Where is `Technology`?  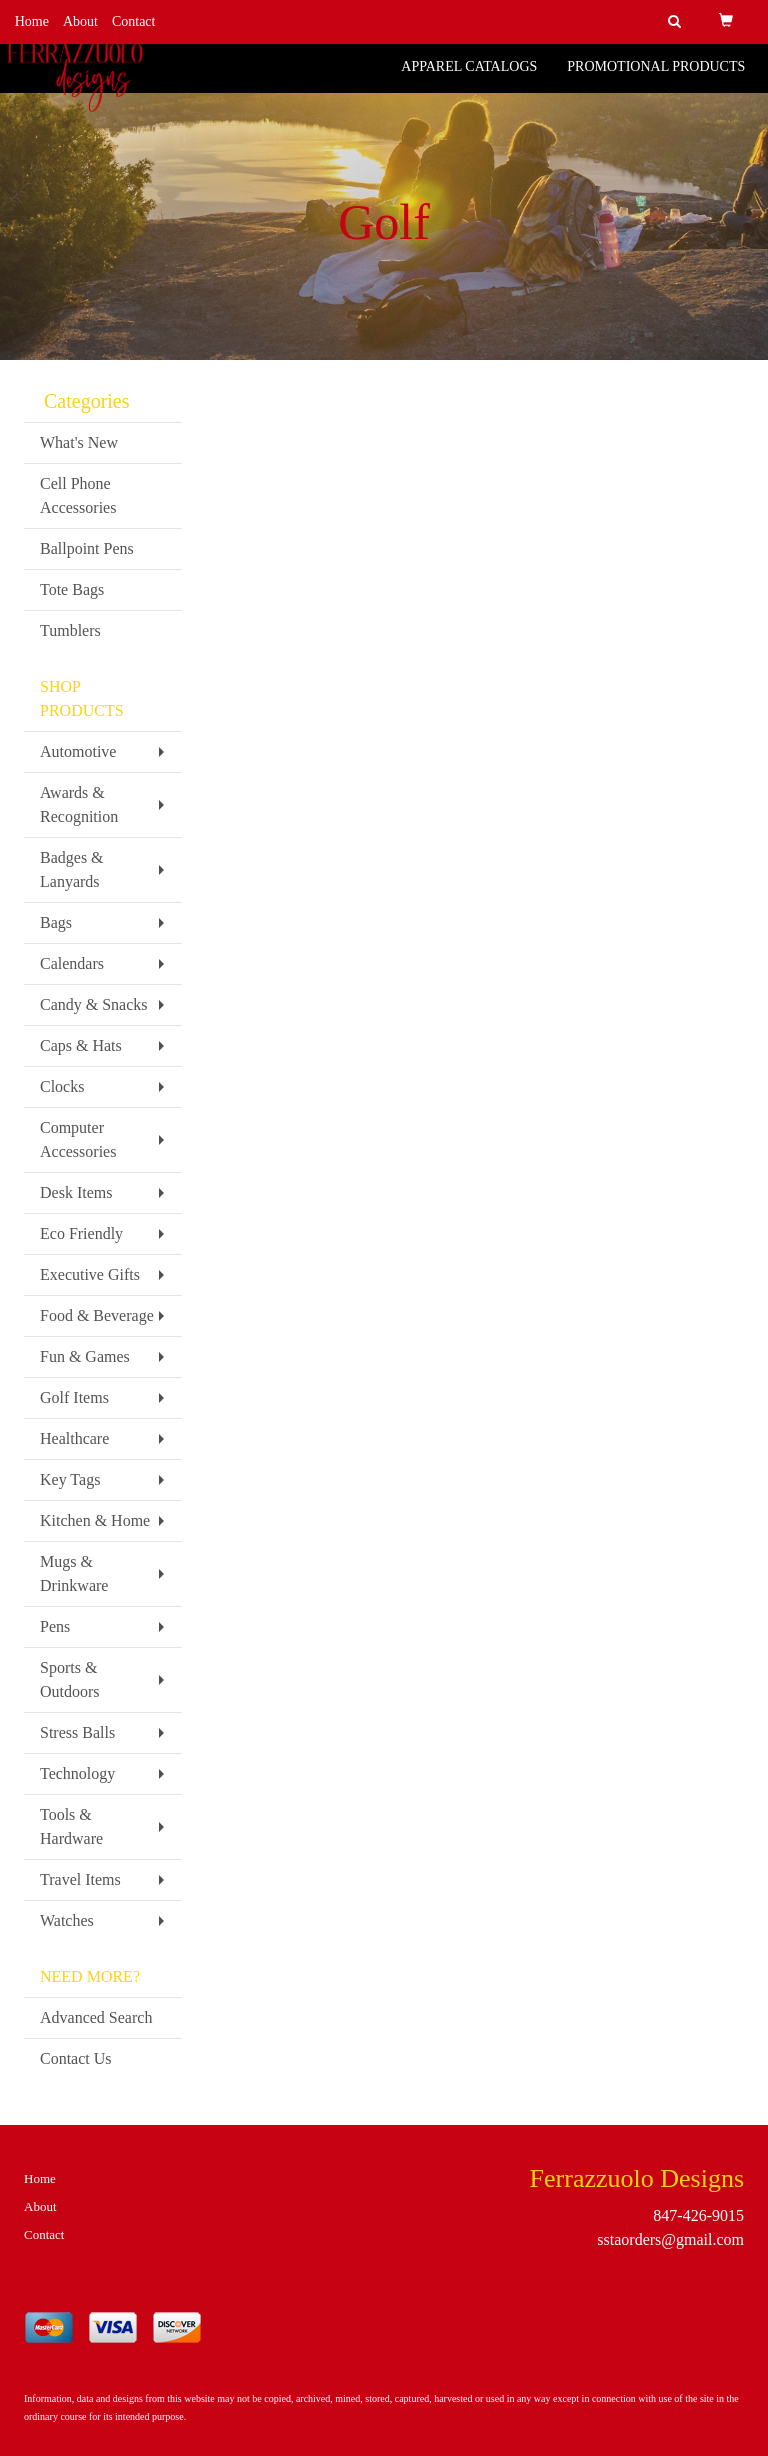 Technology is located at coordinates (77, 1773).